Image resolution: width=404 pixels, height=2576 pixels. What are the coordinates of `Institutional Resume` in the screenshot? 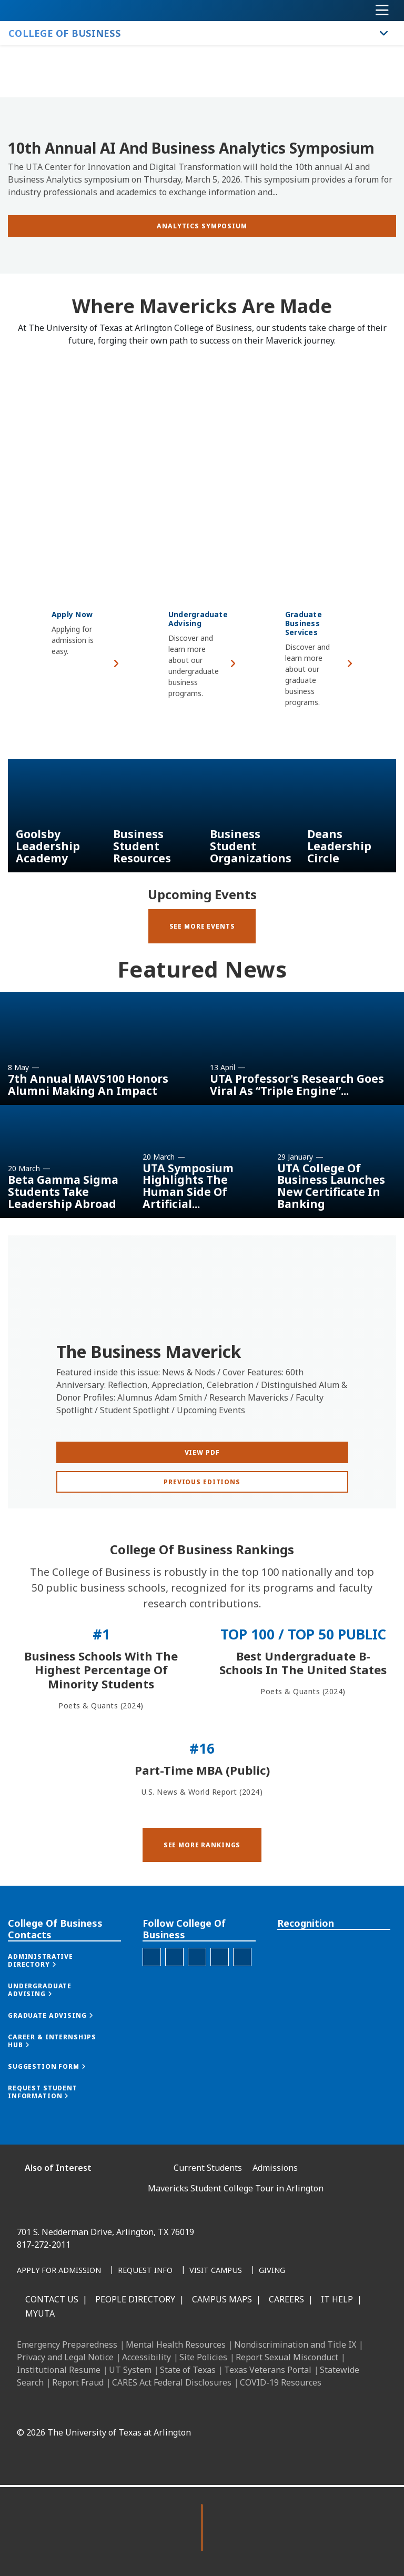 It's located at (58, 2370).